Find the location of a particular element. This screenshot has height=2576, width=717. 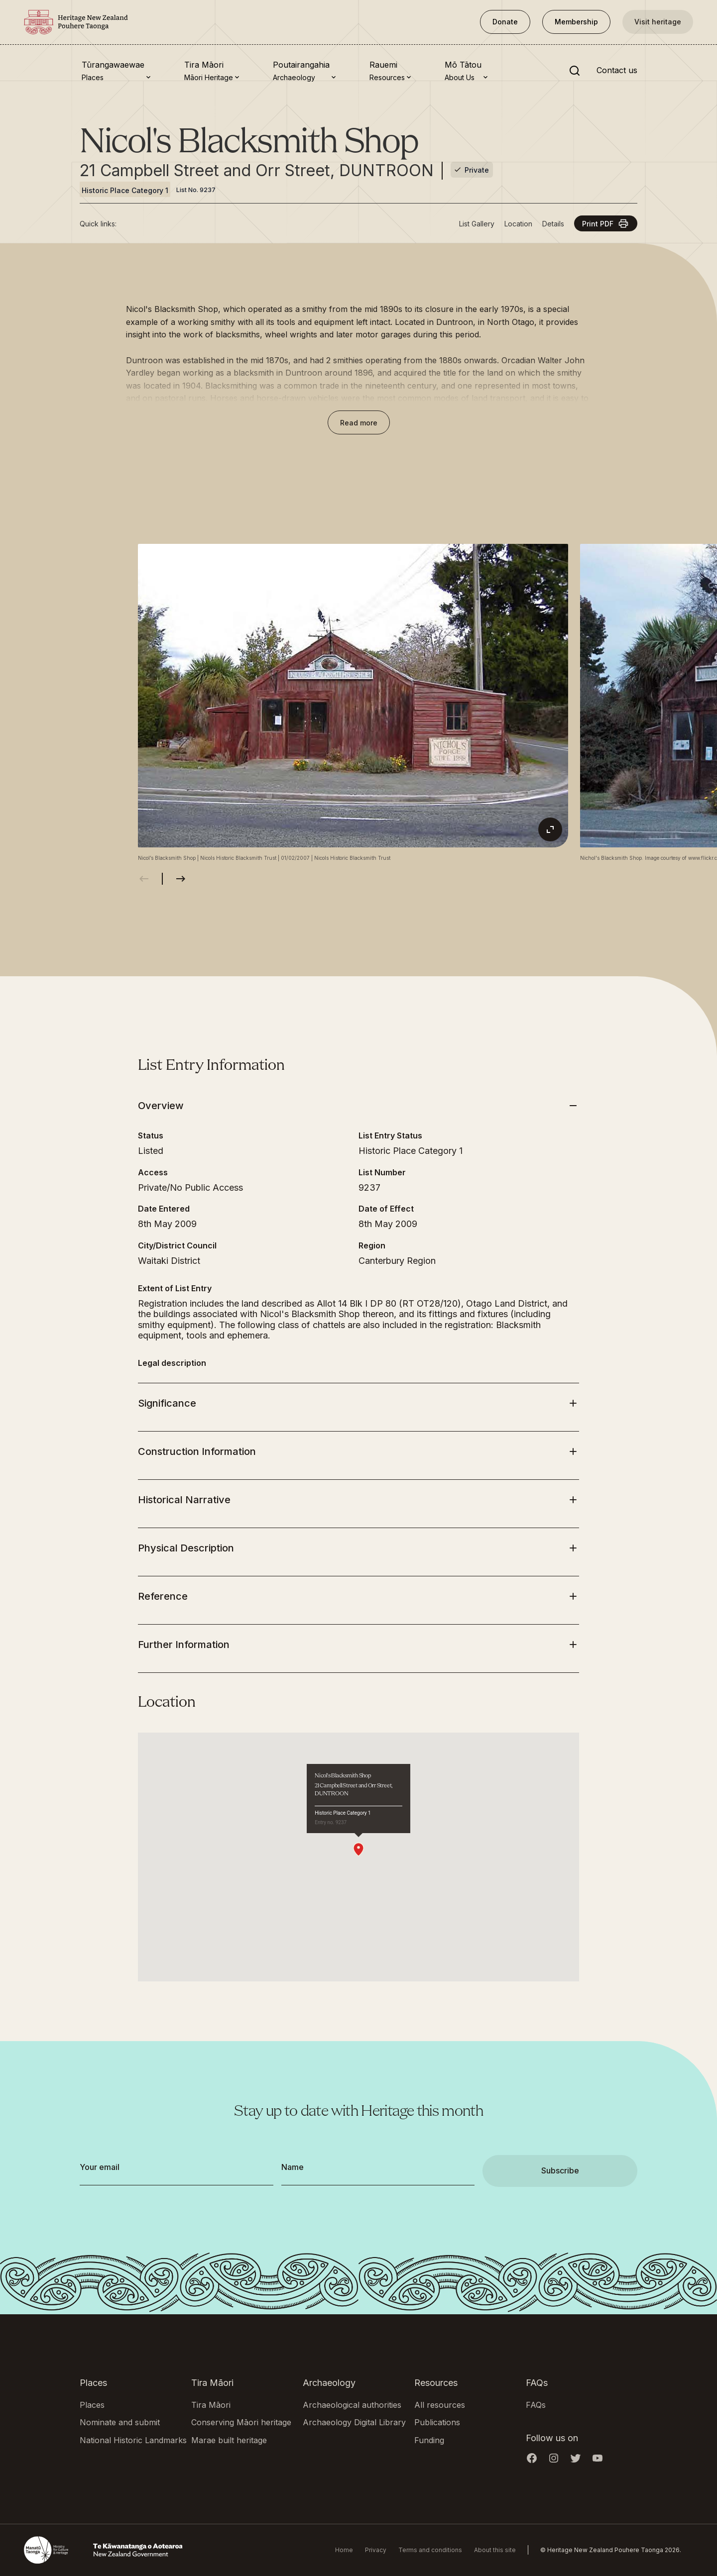

Read more is located at coordinates (358, 422).